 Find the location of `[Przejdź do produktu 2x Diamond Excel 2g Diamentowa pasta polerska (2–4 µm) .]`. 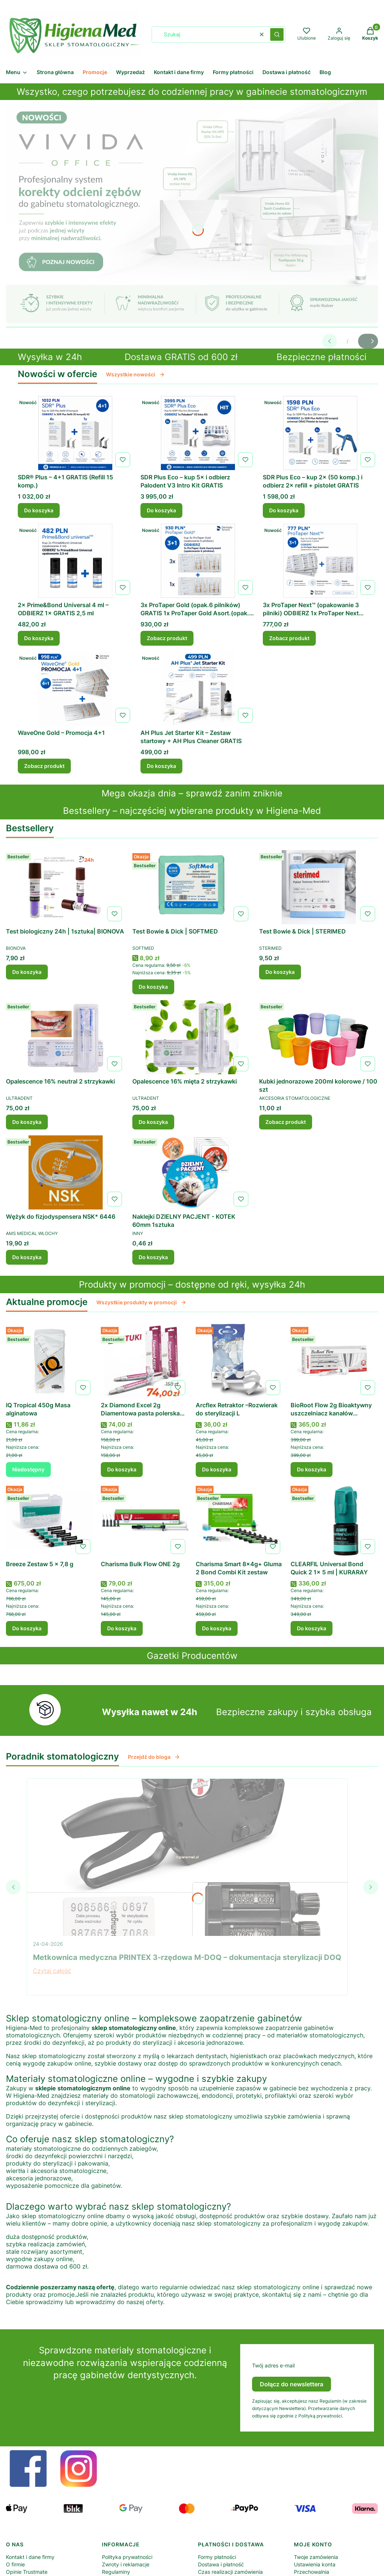

[Przejdź do produktu 2x Diamond Excel 2g Diamentowa pasta polerska (2–4 µm) .] is located at coordinates (144, 1361).